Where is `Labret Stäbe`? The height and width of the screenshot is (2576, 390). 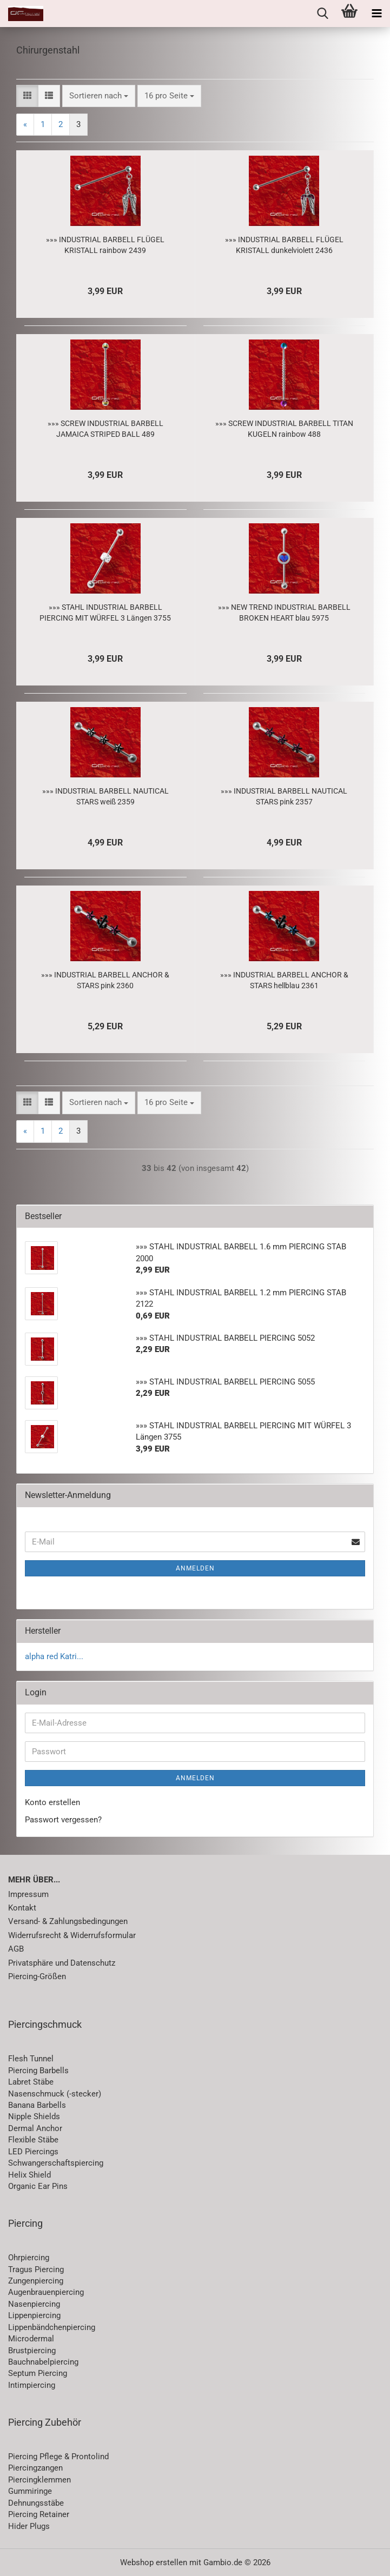
Labret Stäbe is located at coordinates (31, 2082).